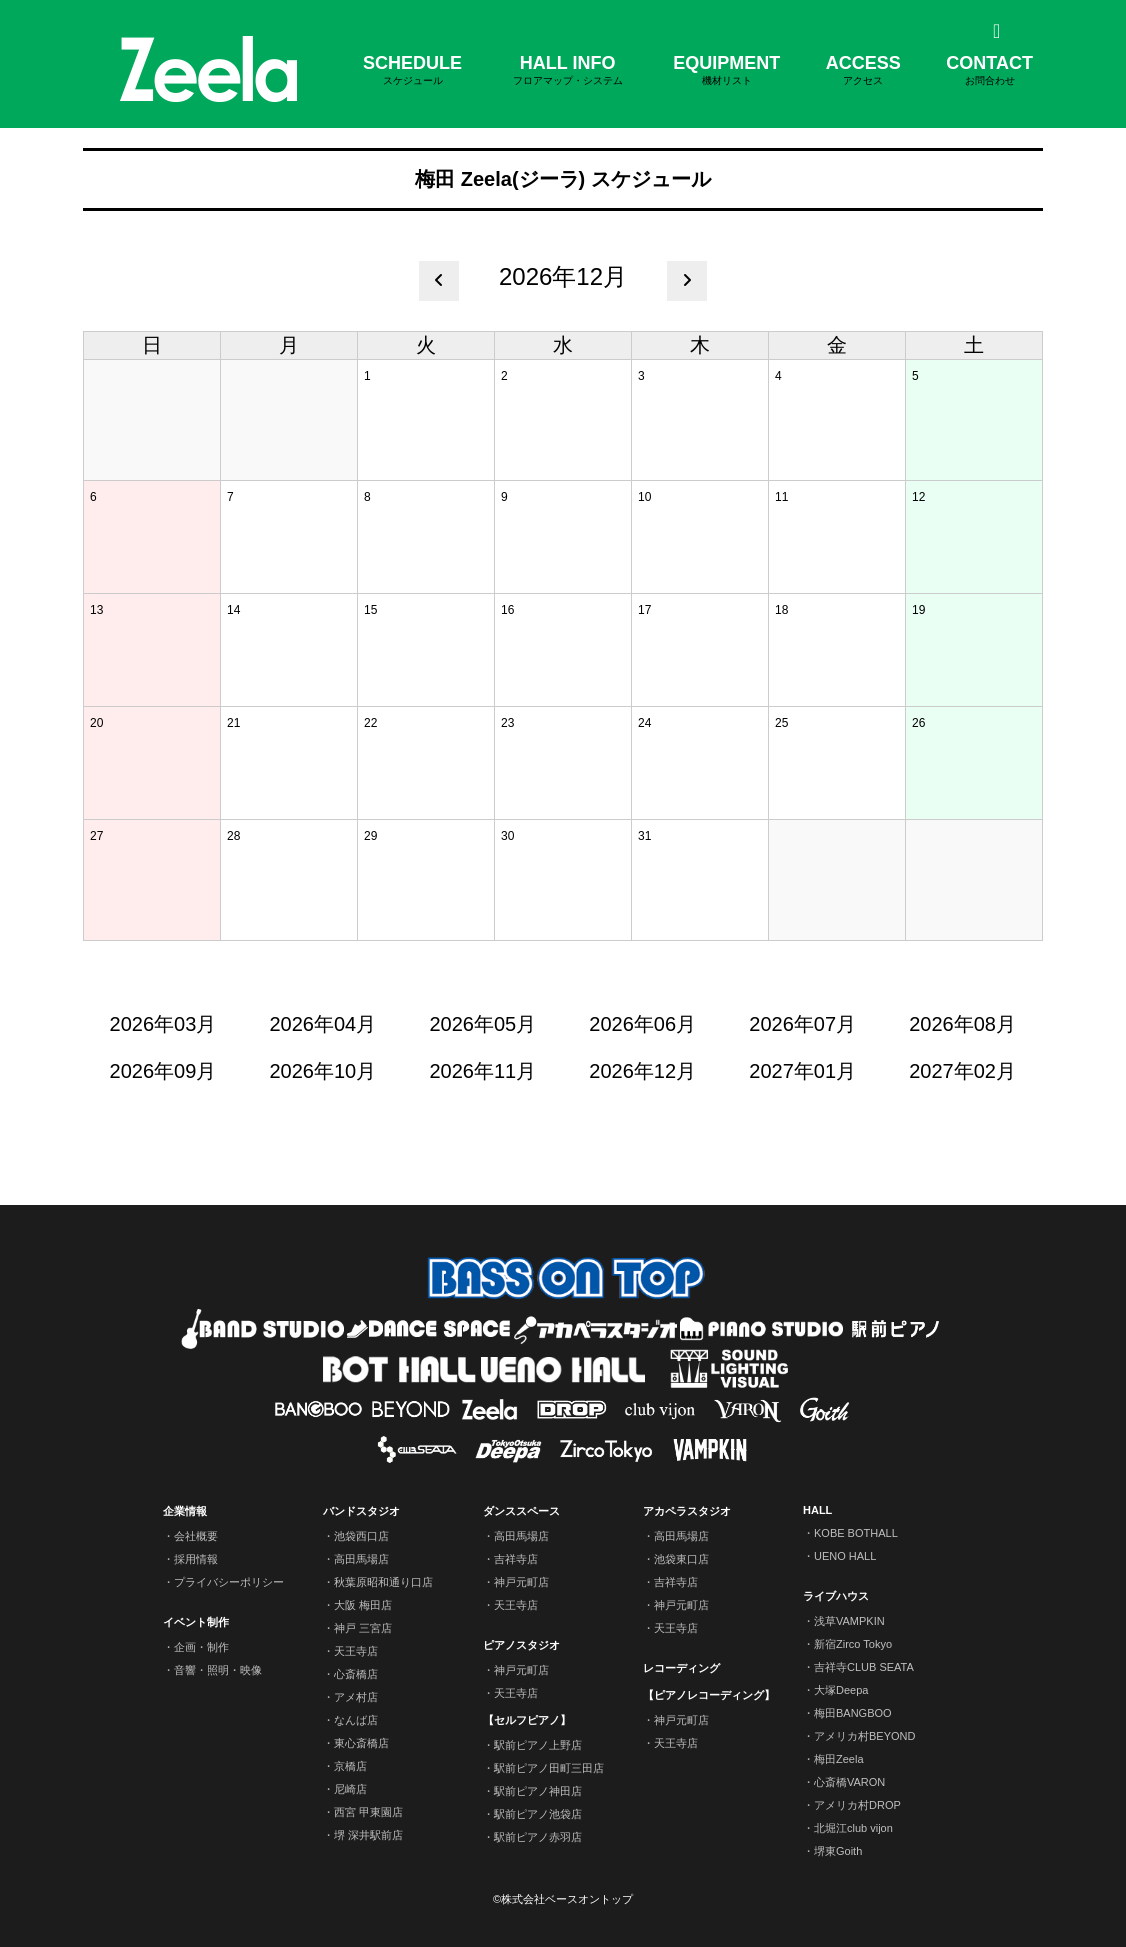  Describe the element at coordinates (726, 70) in the screenshot. I see `EQUIPMENT` at that location.